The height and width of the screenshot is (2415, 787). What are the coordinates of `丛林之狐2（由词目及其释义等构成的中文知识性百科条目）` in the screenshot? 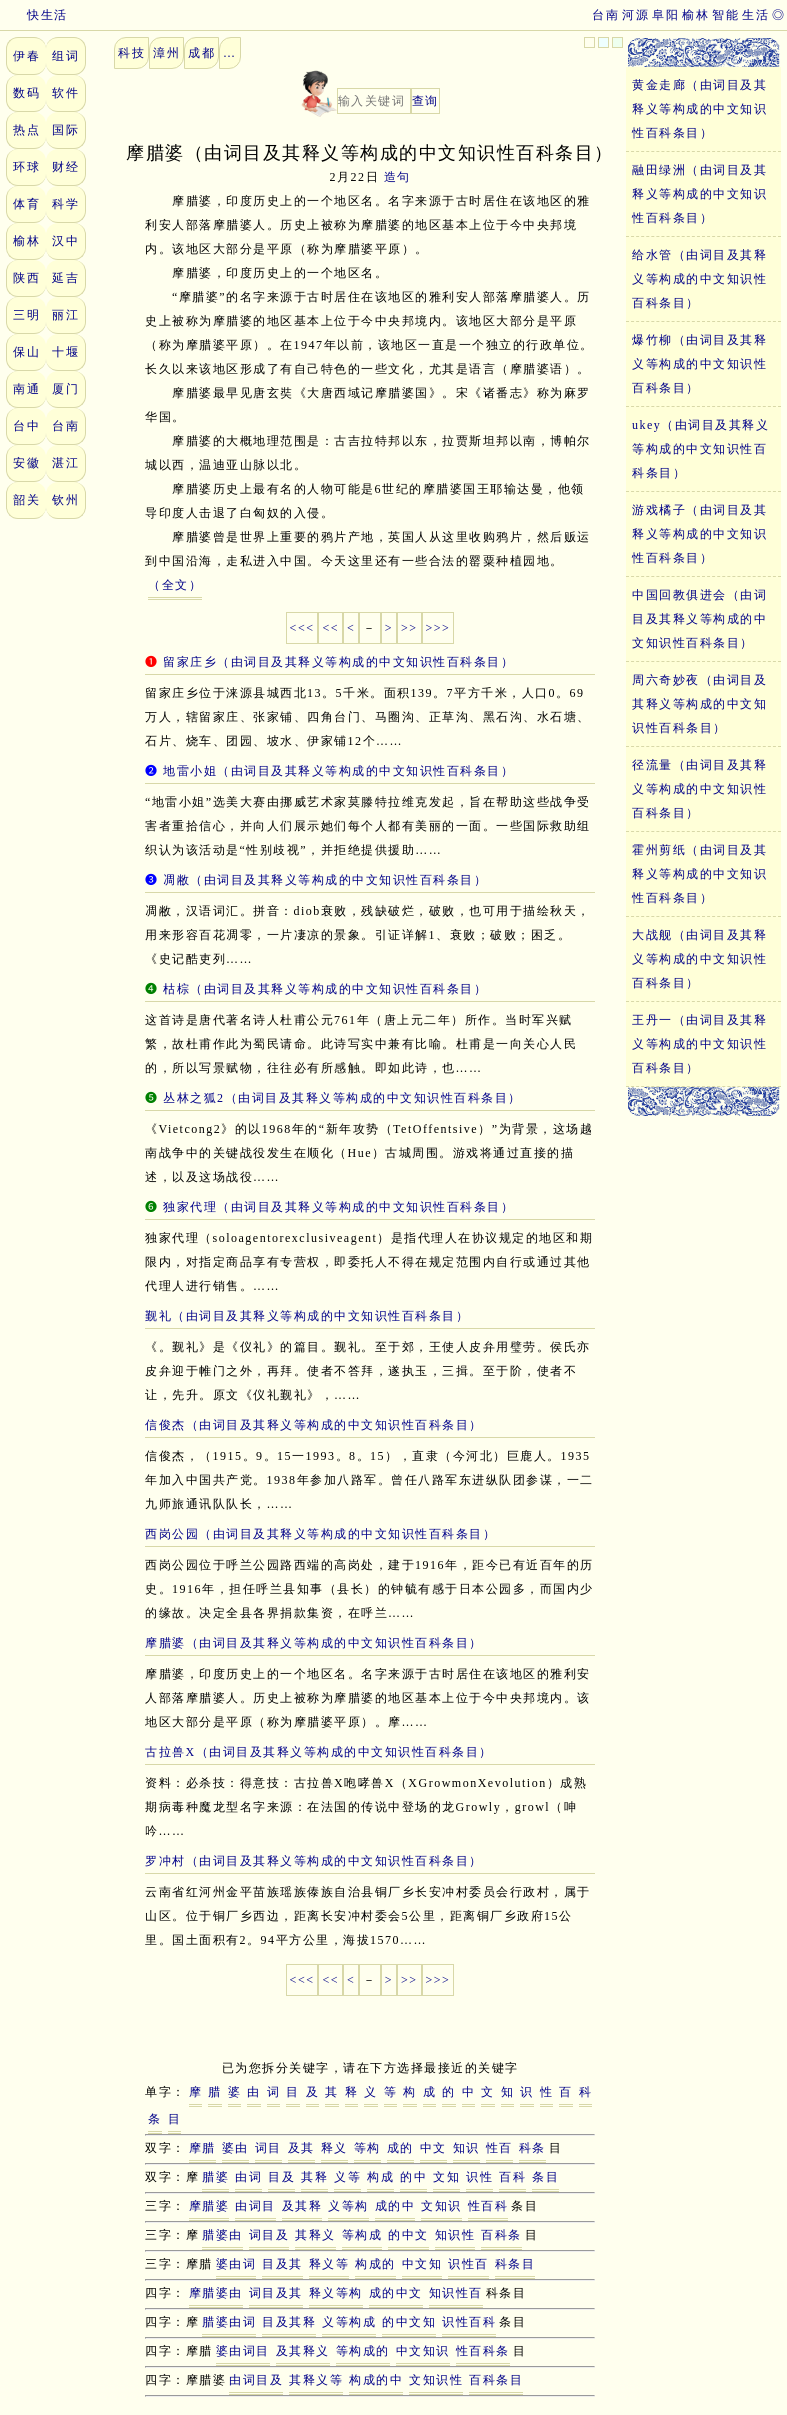 It's located at (342, 1098).